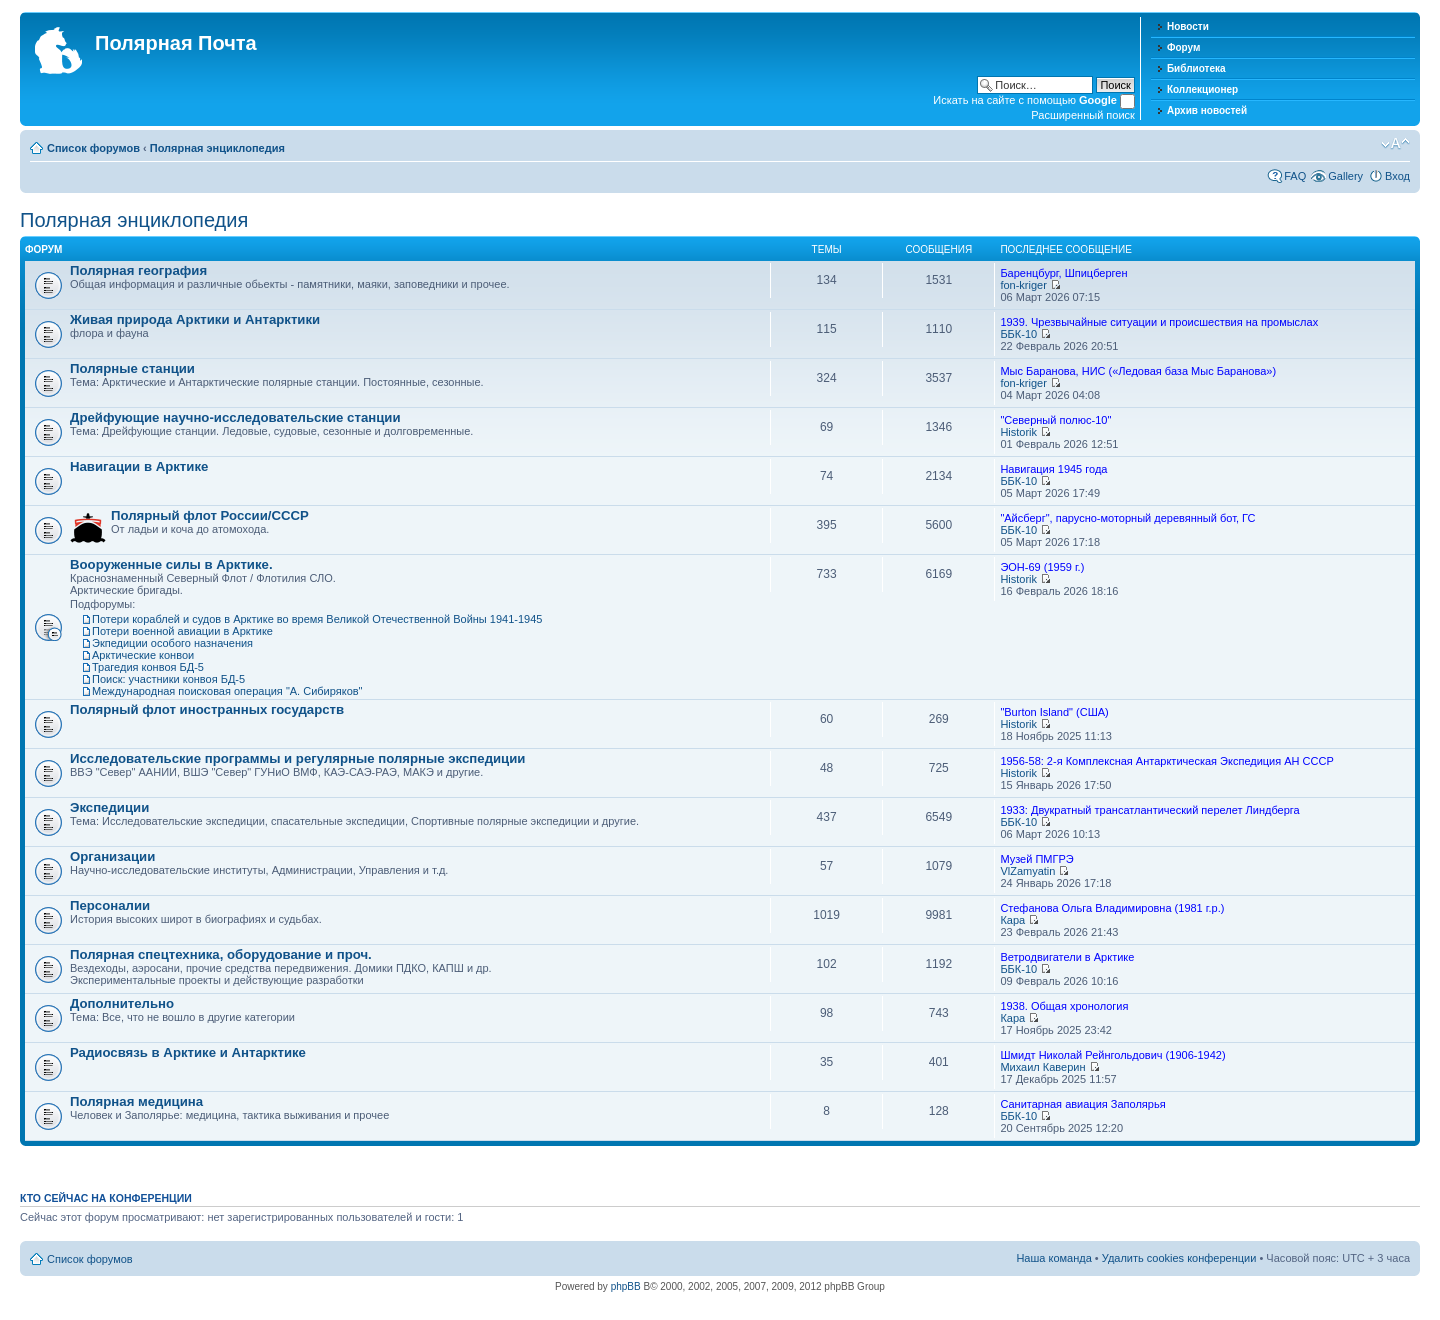  I want to click on Баренцбург, Шпицберген, so click(1063, 273).